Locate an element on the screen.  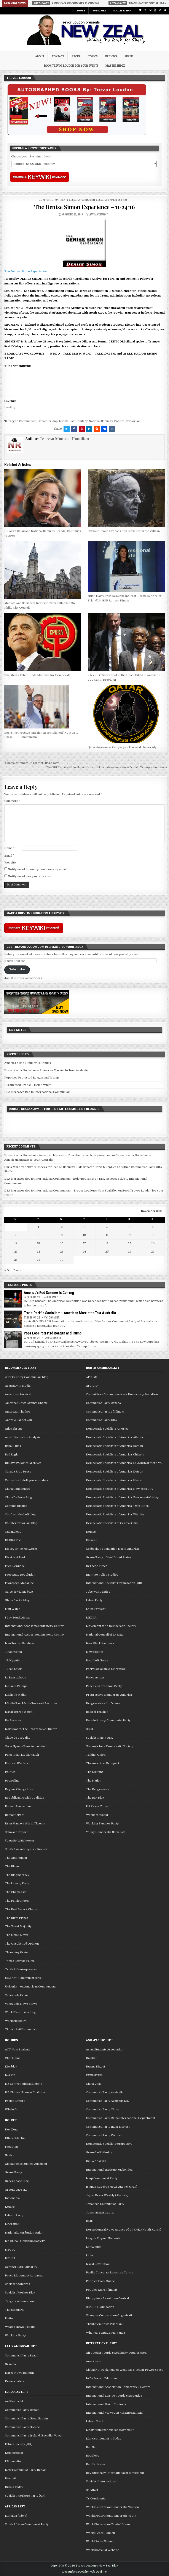
NZCTU is located at coordinates (10, 2249).